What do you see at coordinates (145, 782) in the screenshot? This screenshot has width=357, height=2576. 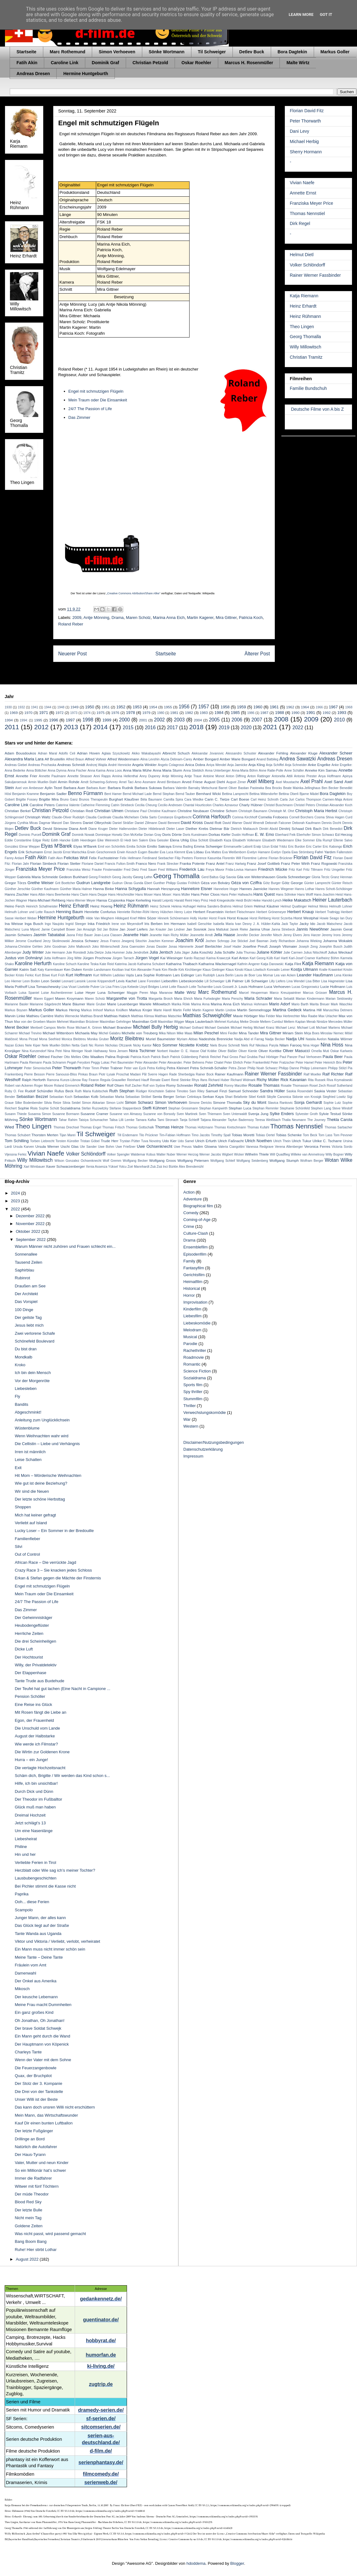 I see `Arno Assmann` at bounding box center [145, 782].